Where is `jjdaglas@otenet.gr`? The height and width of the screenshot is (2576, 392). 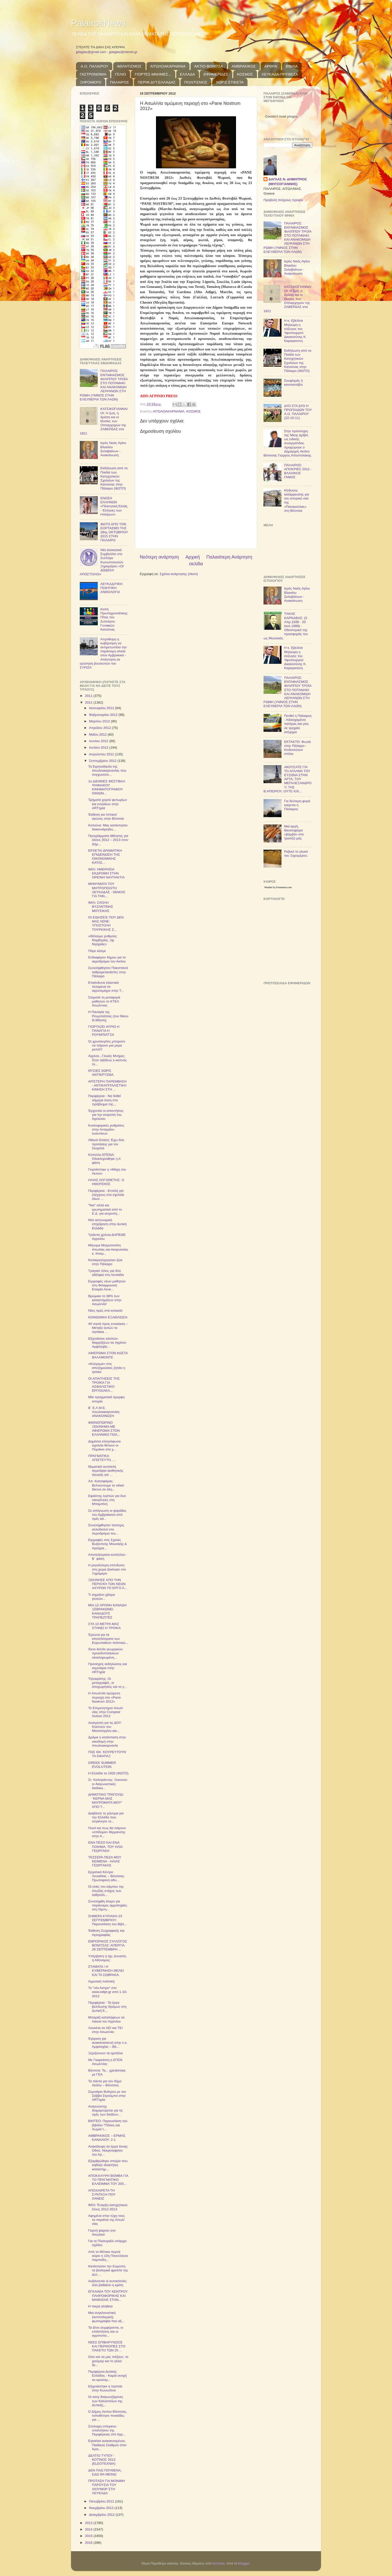 jjdaglas@otenet.gr is located at coordinates (123, 52).